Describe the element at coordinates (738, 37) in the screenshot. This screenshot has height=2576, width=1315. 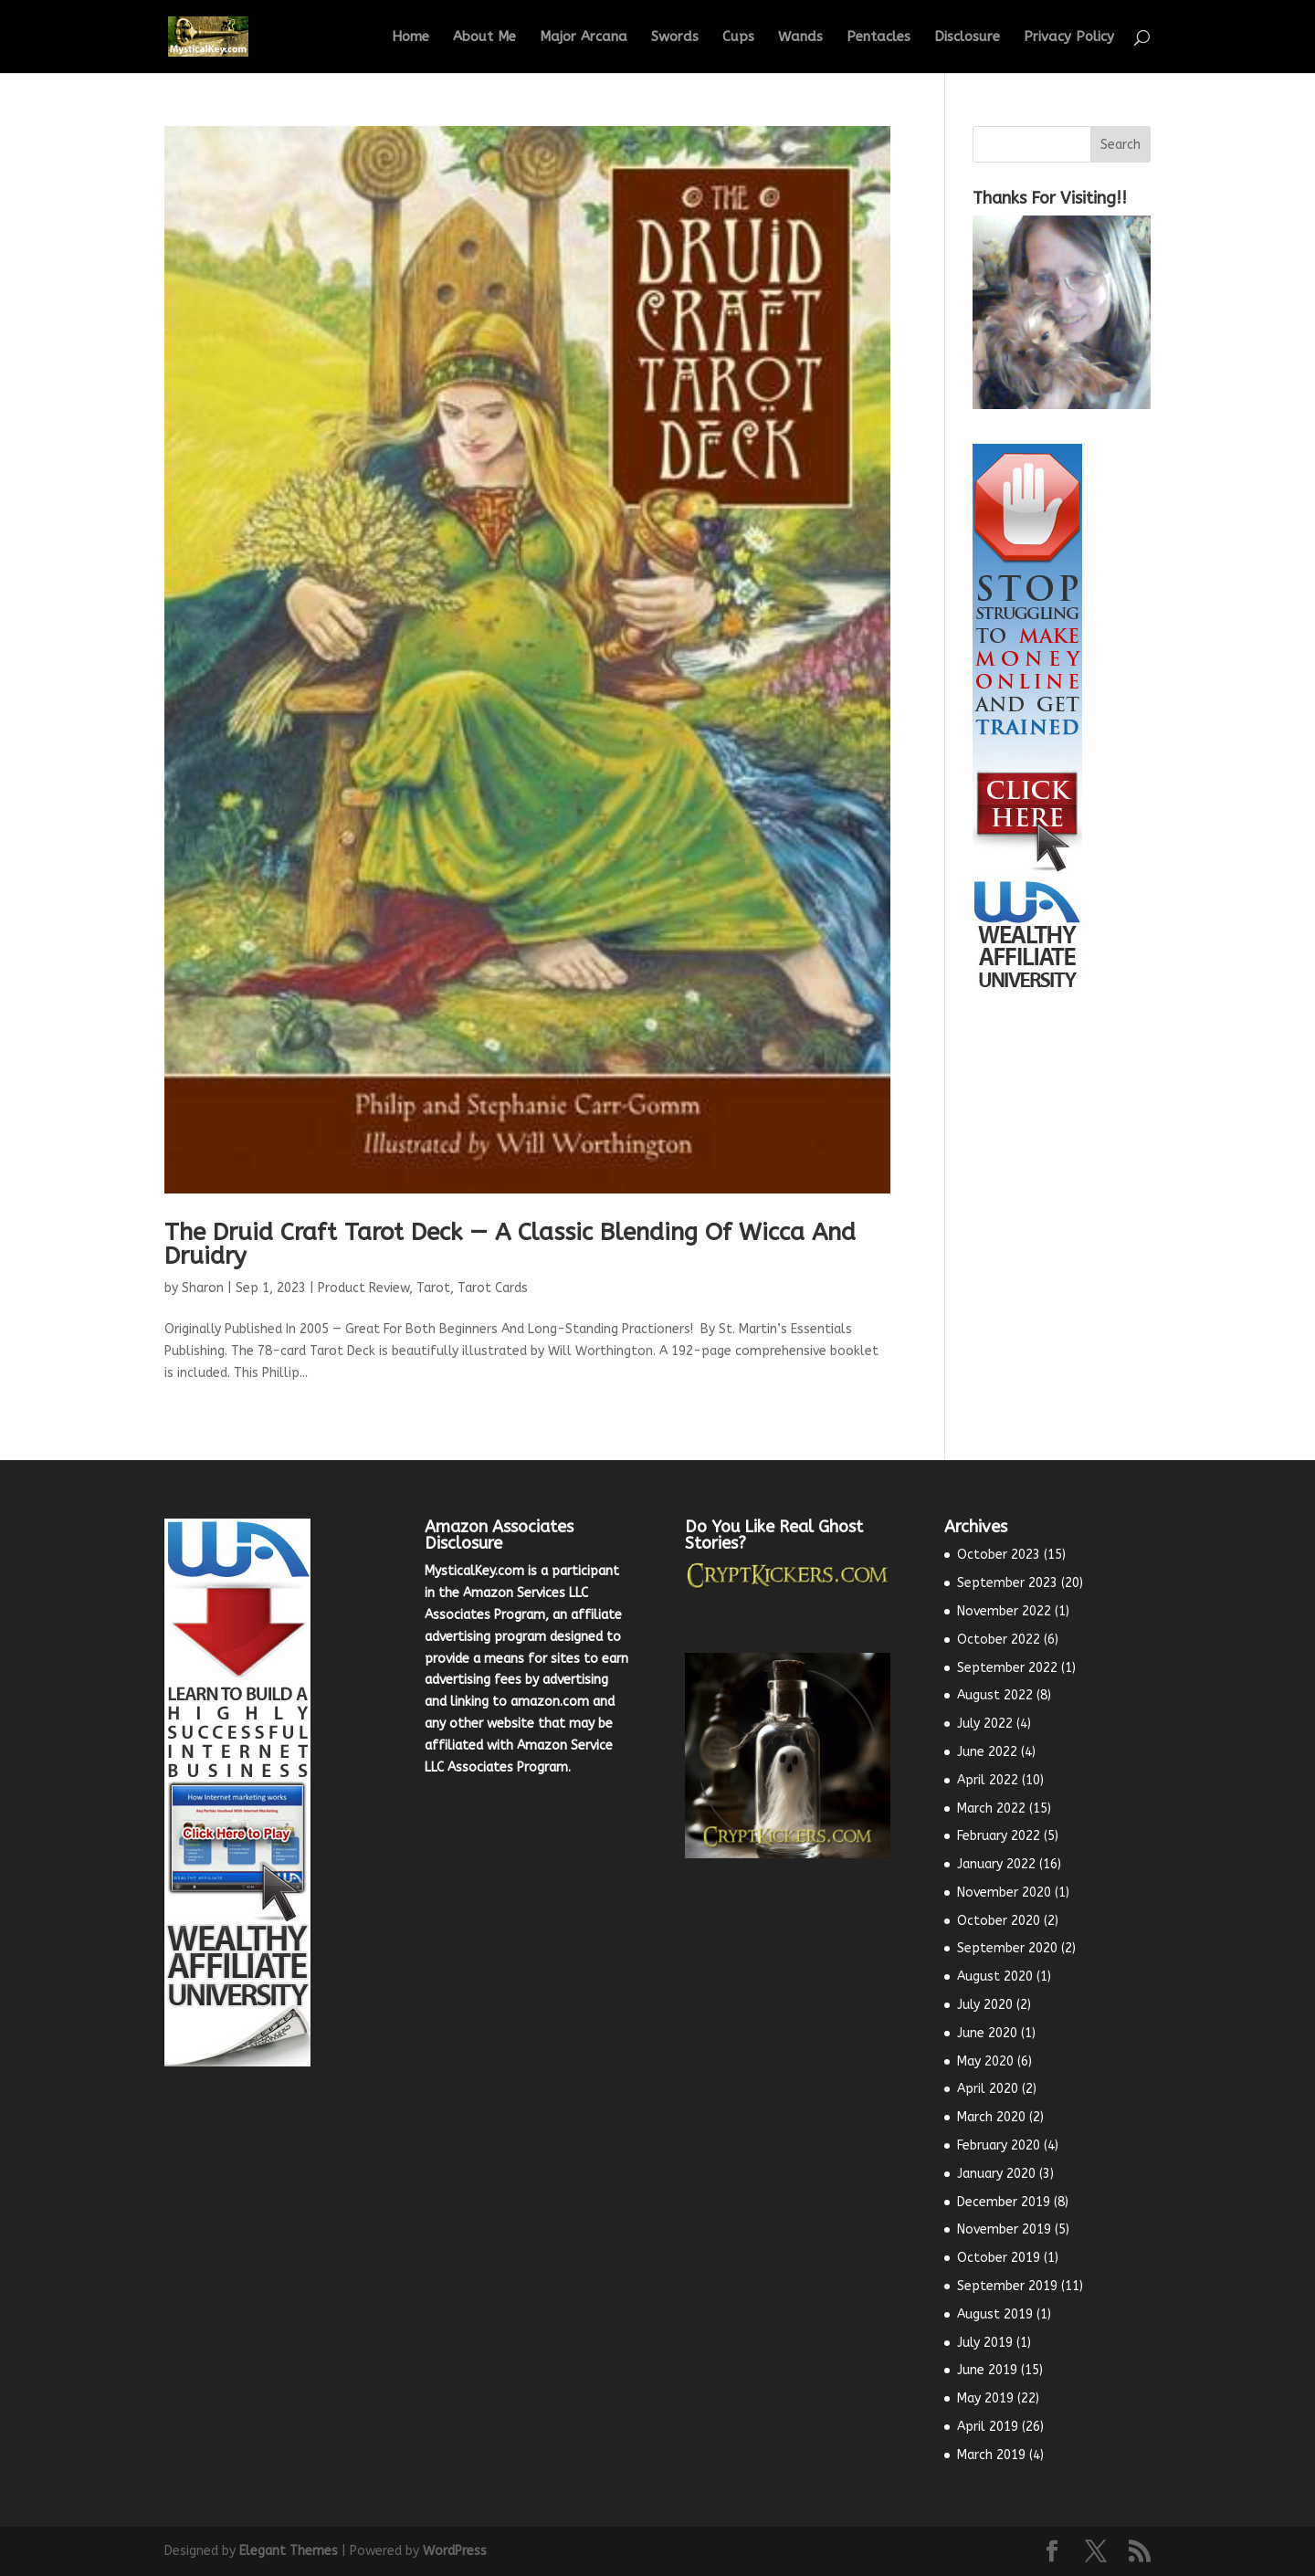
I see `Cups` at that location.